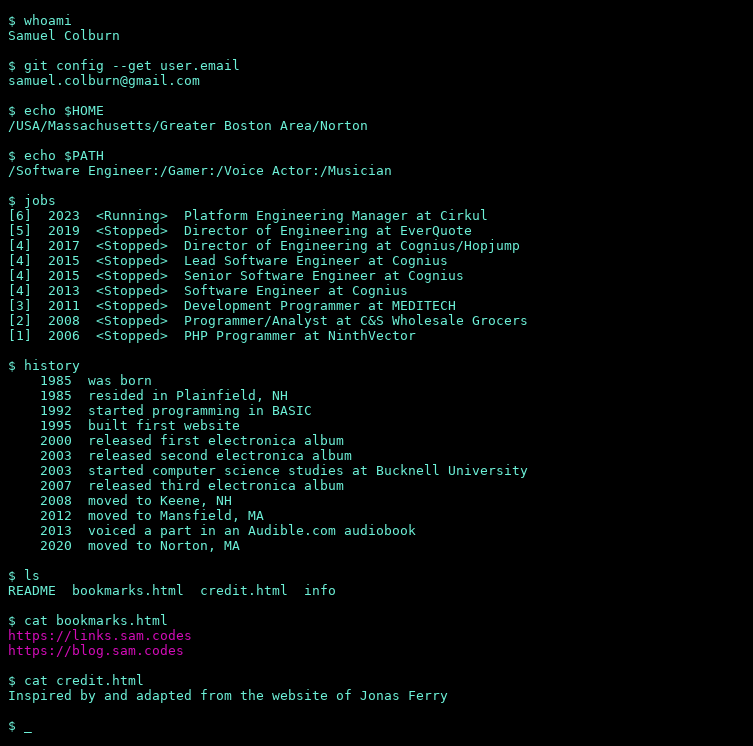 This screenshot has height=746, width=753. I want to click on samuel.colburn@gmail.com, so click(104, 80).